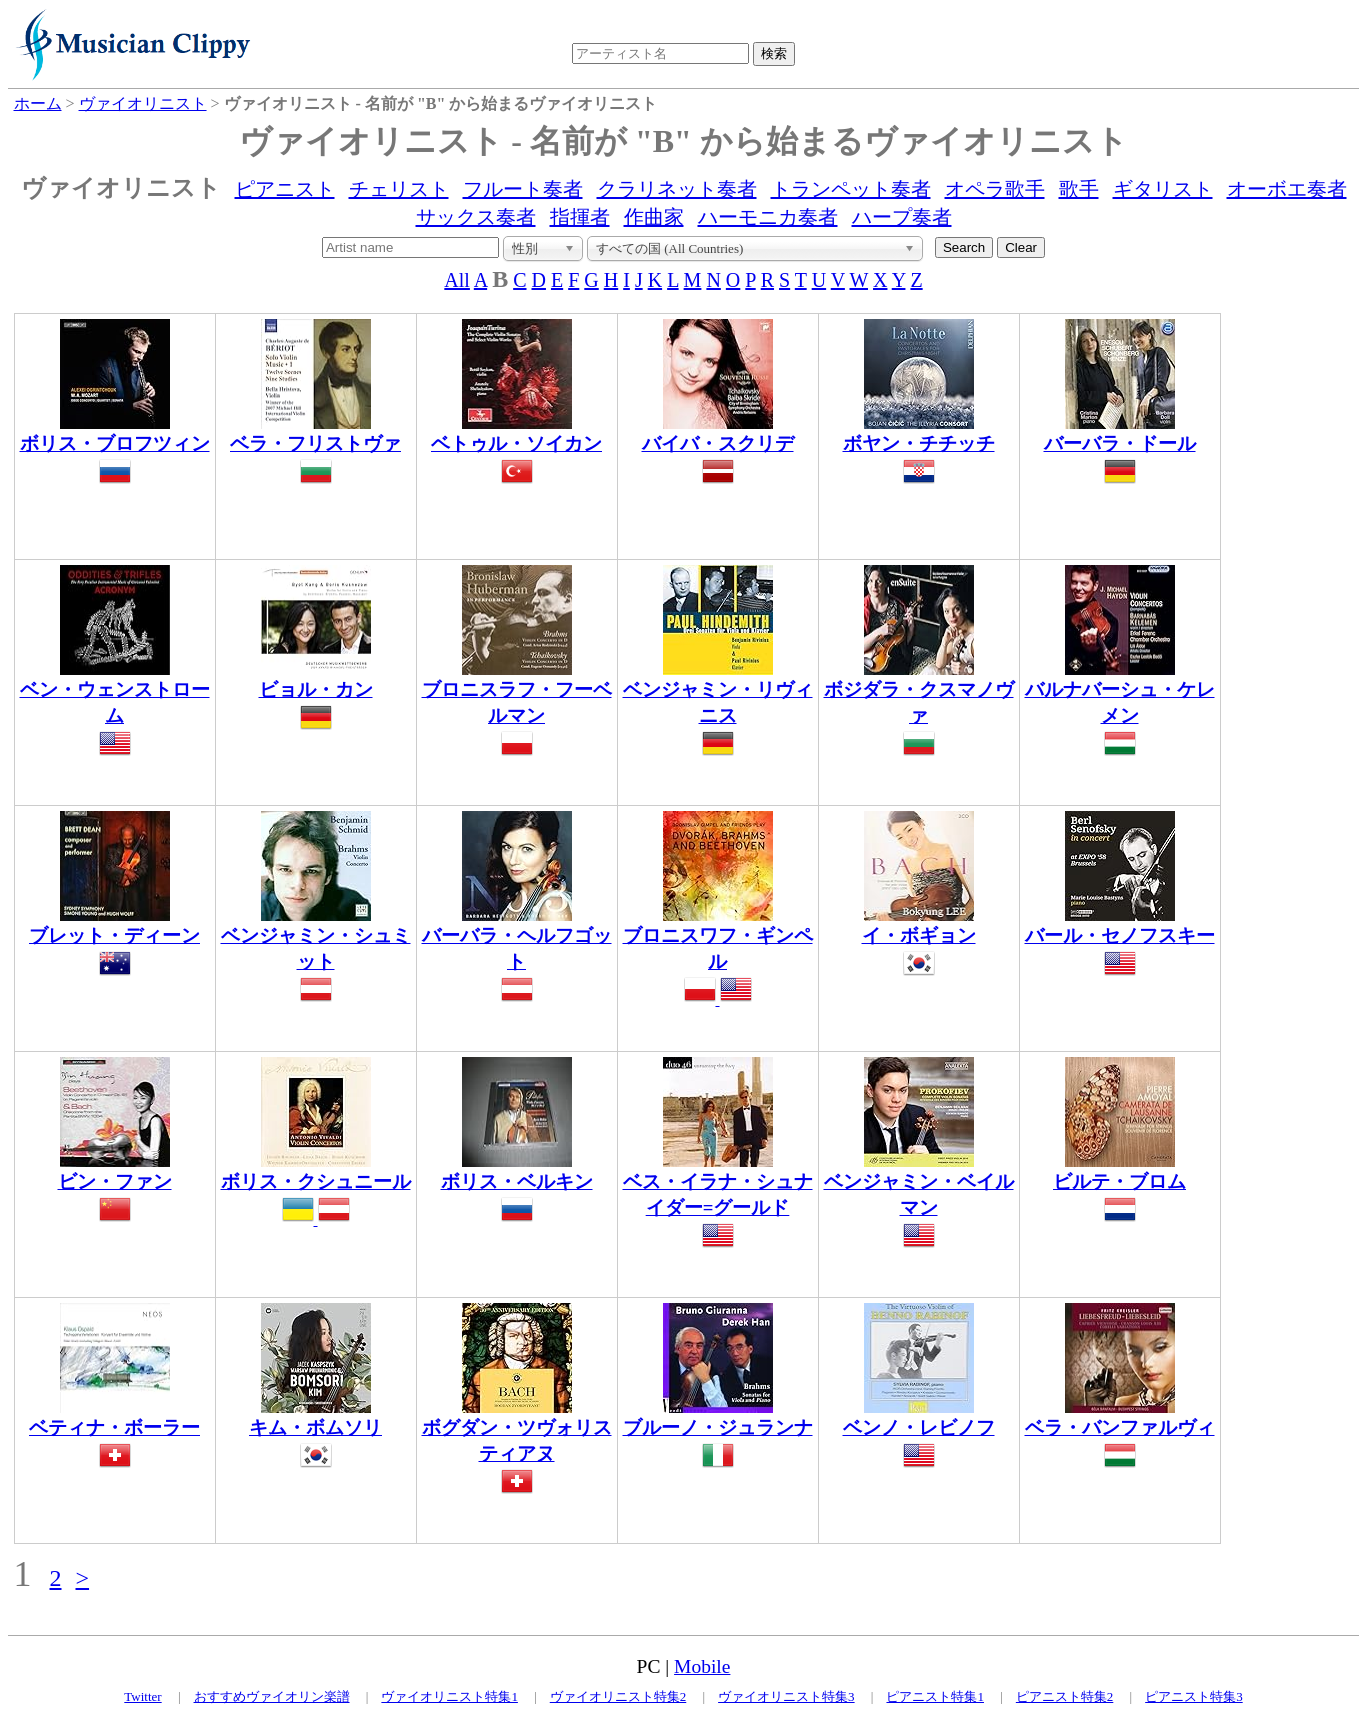 The image size is (1367, 1716). Describe the element at coordinates (995, 189) in the screenshot. I see `オペラ歌手` at that location.